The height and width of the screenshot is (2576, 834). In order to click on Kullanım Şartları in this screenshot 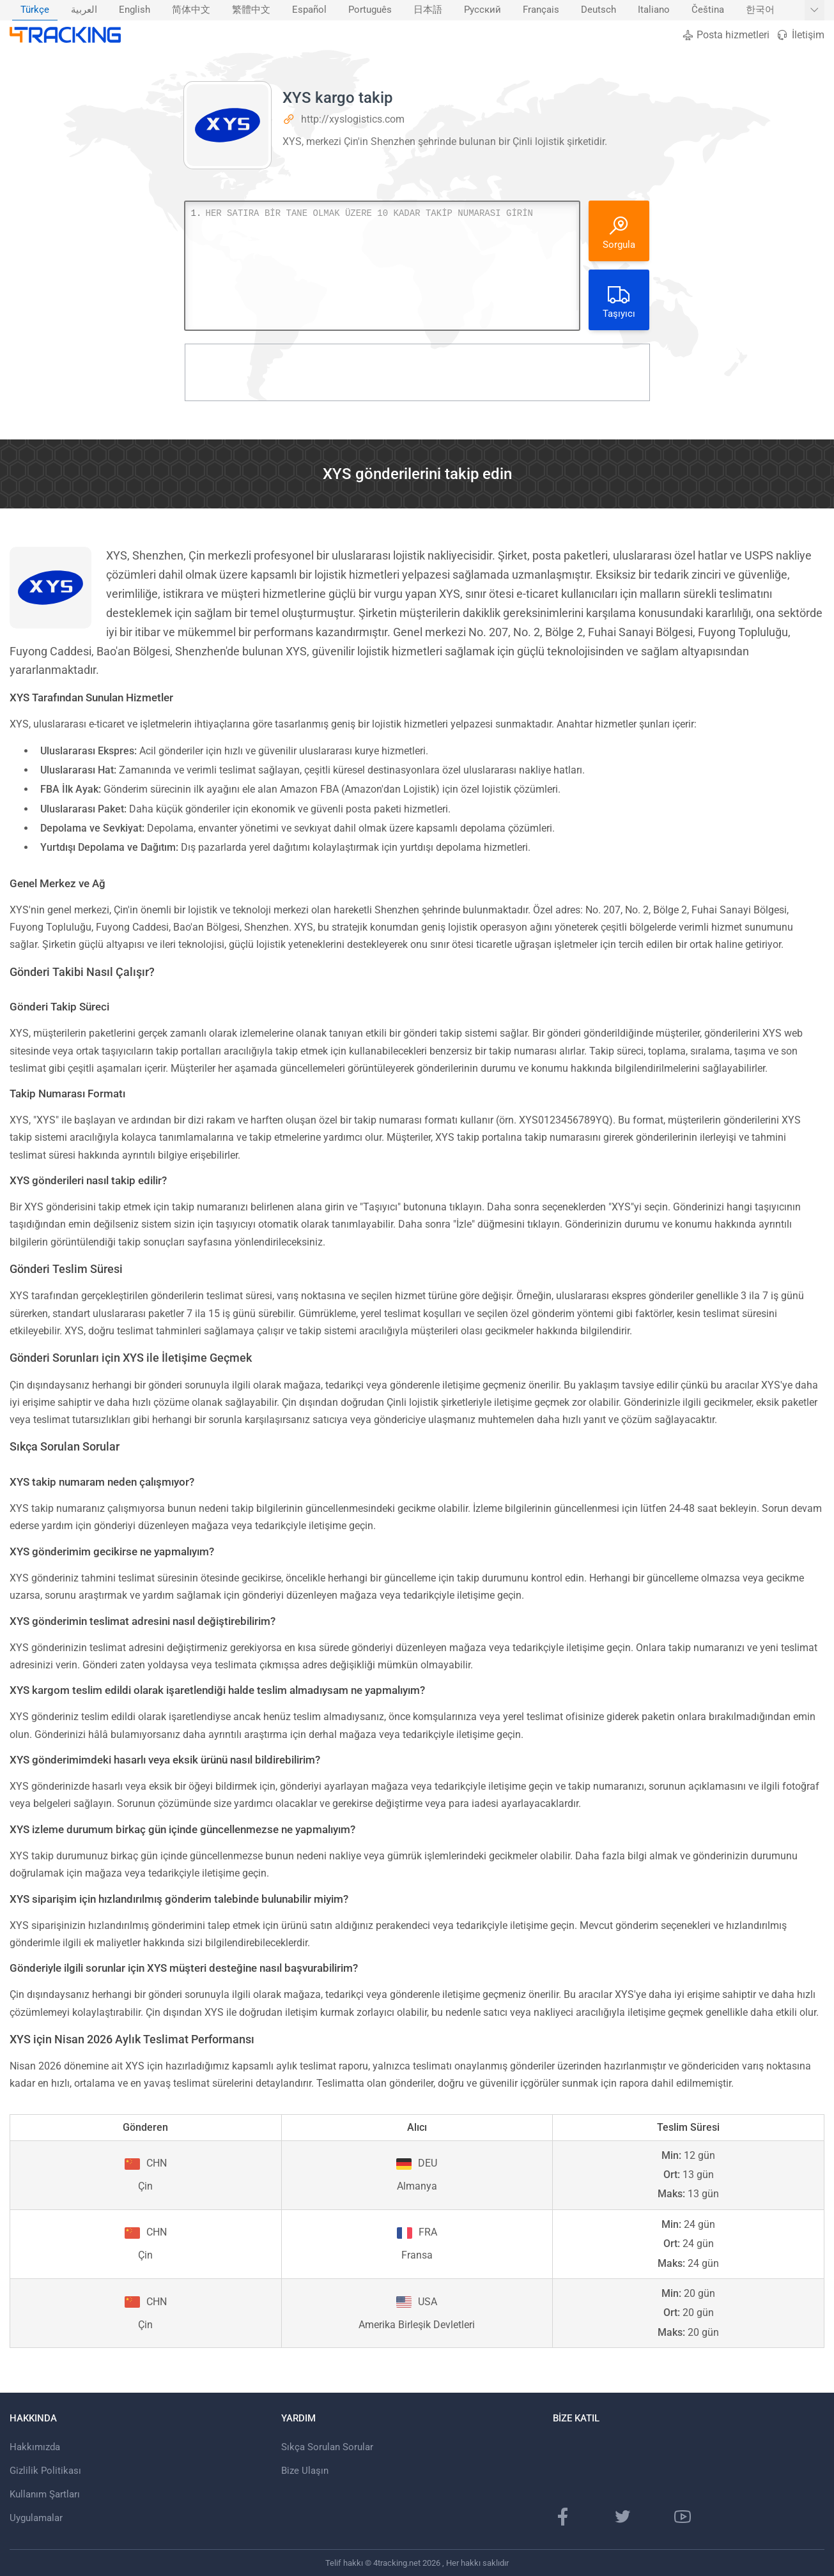, I will do `click(45, 2494)`.